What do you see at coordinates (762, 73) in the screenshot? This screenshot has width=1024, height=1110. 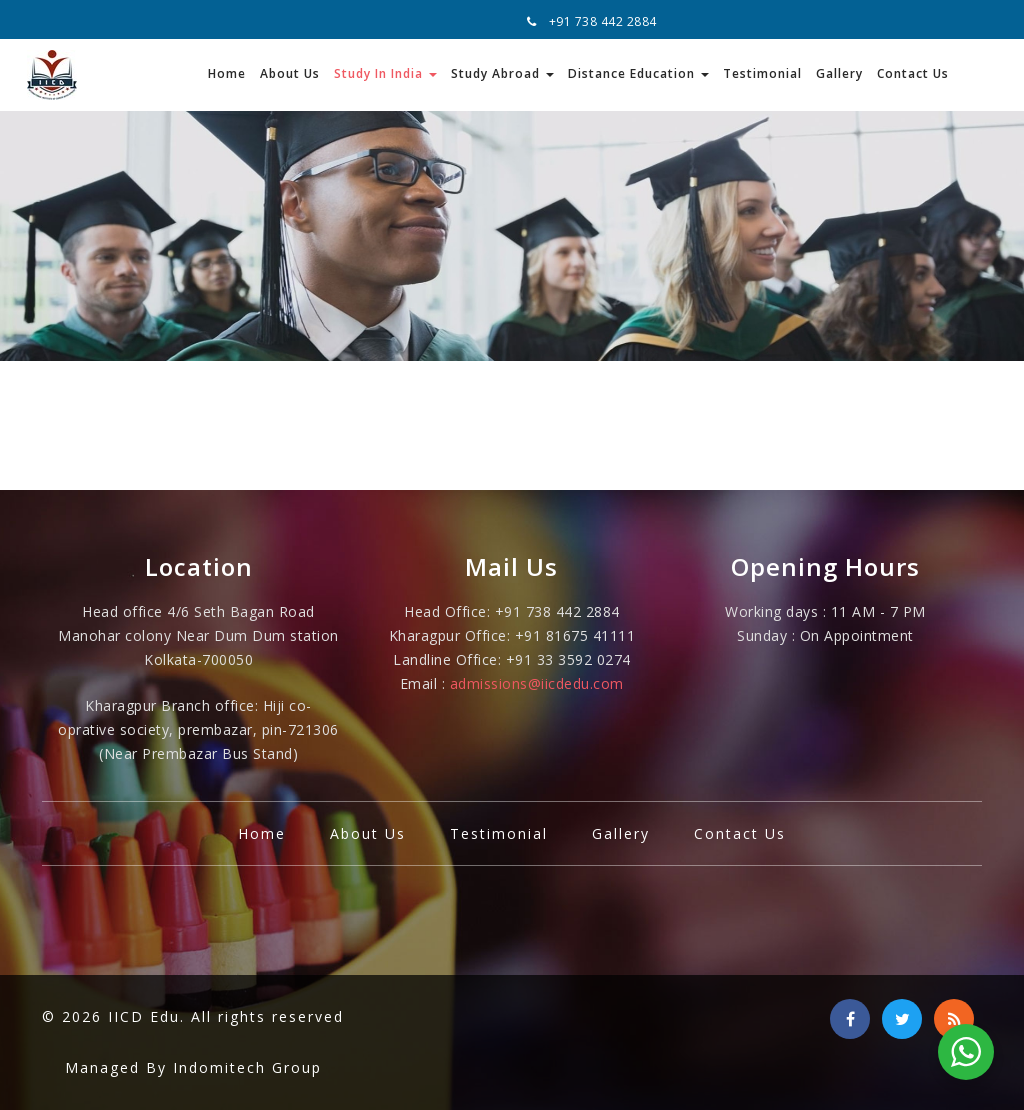 I see `Testimonial` at bounding box center [762, 73].